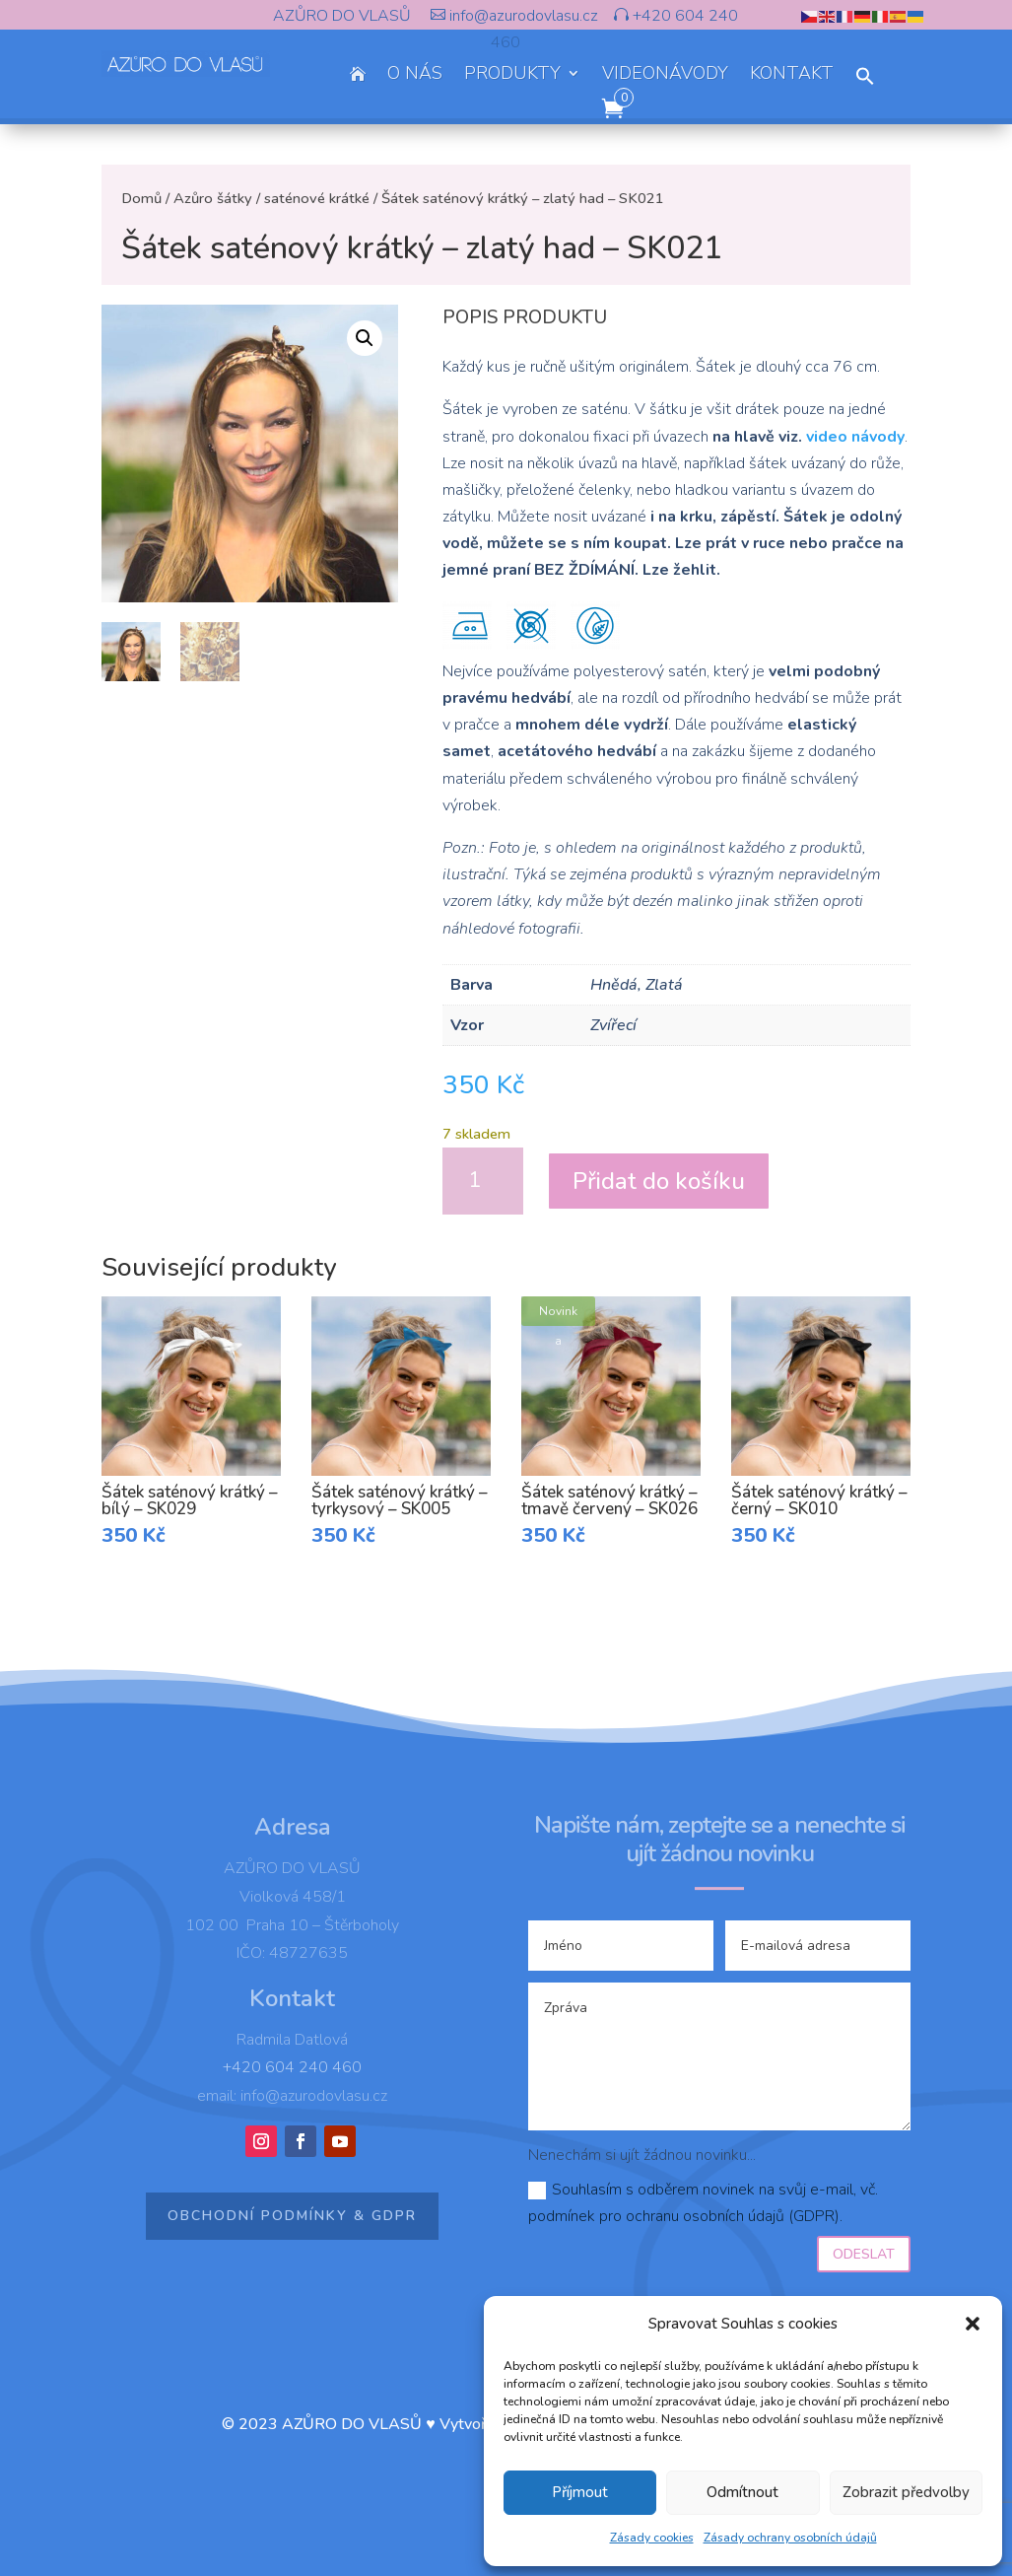  What do you see at coordinates (742, 2492) in the screenshot?
I see `Odmítnout` at bounding box center [742, 2492].